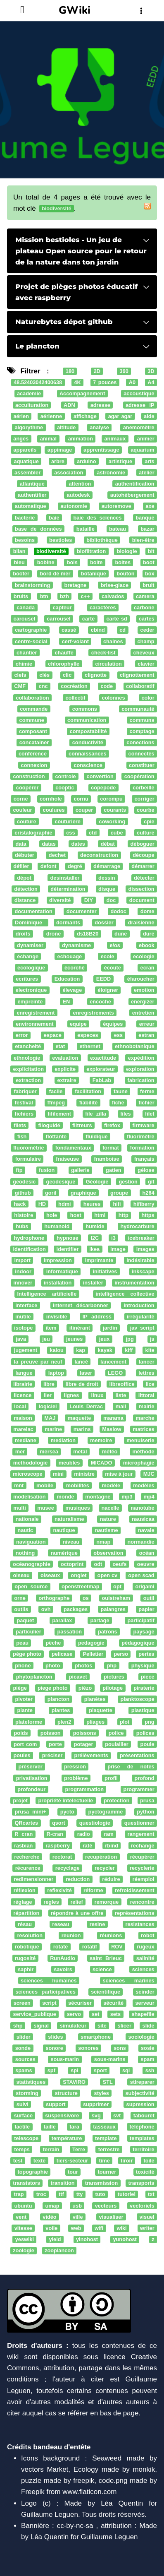 The width and height of the screenshot is (164, 2576). What do you see at coordinates (48, 1395) in the screenshot?
I see `lier` at bounding box center [48, 1395].